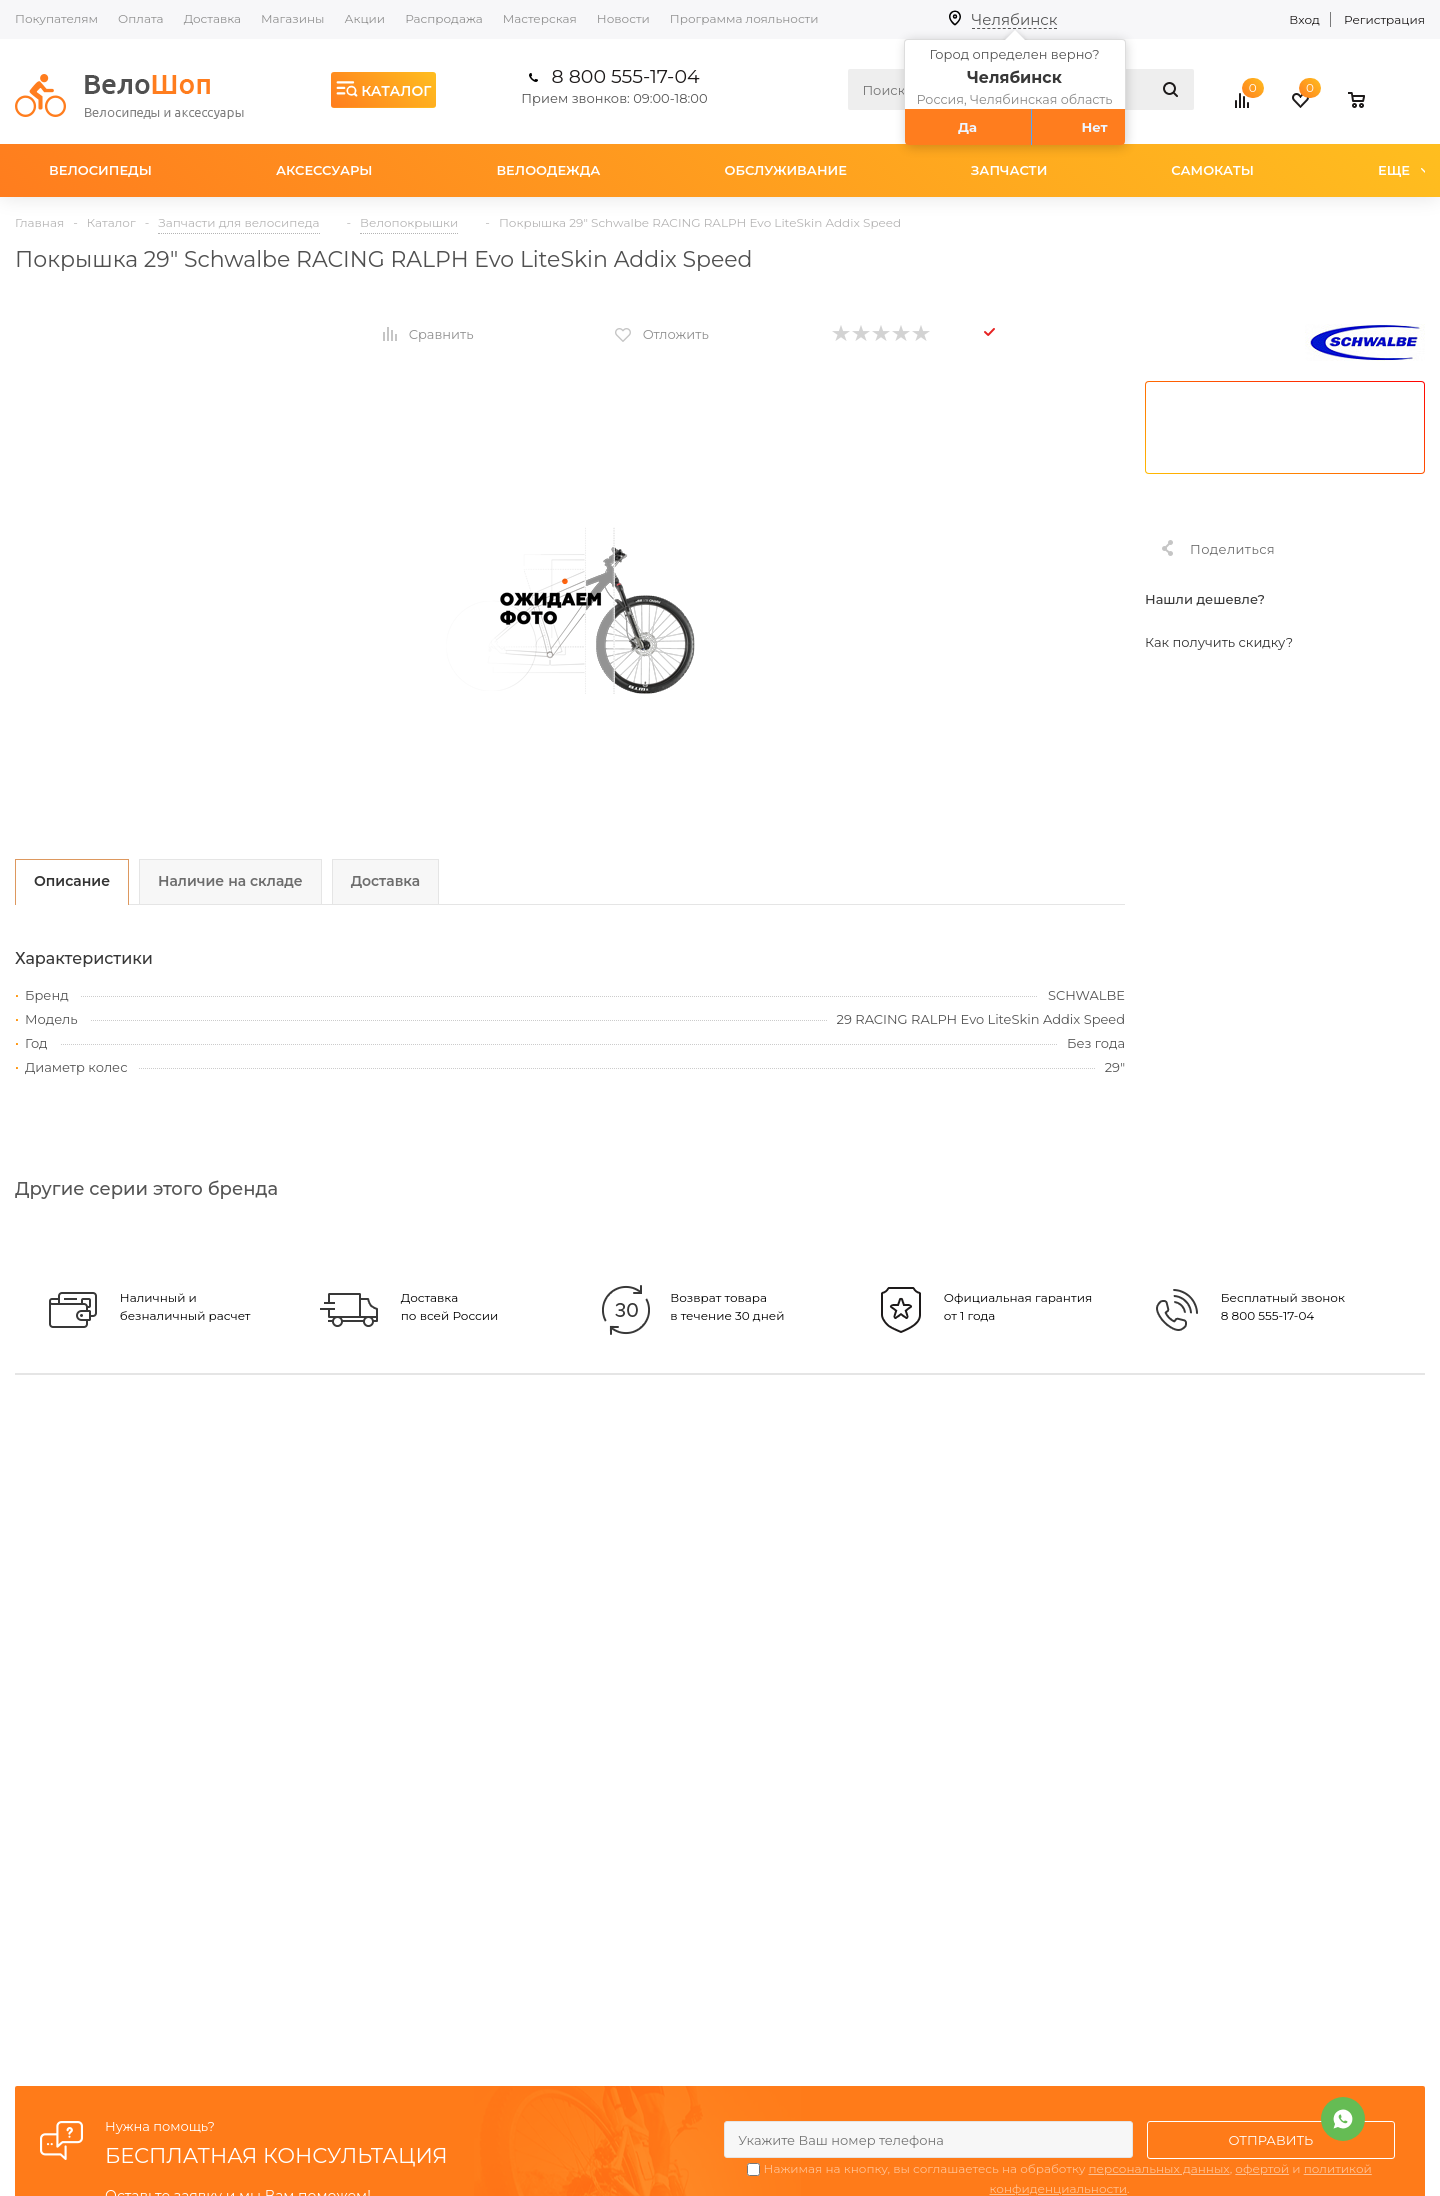  What do you see at coordinates (1009, 170) in the screenshot?
I see `Запчасти` at bounding box center [1009, 170].